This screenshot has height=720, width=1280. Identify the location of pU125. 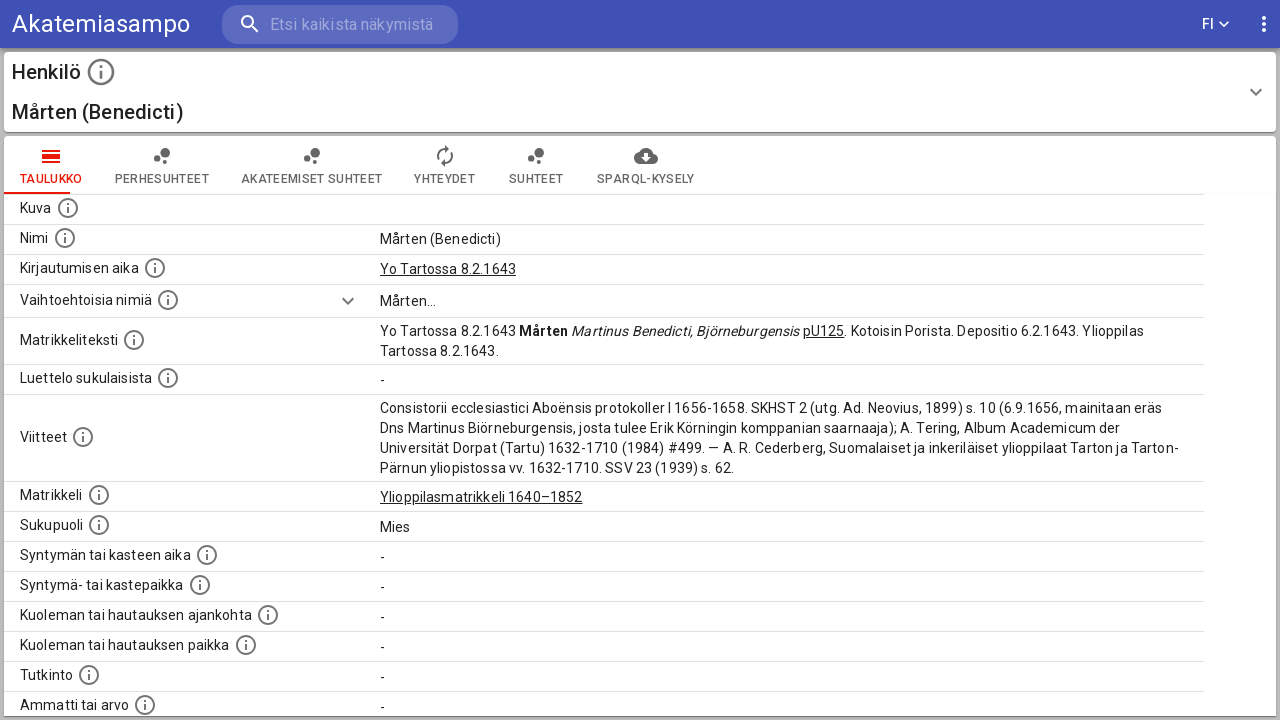
(824, 331).